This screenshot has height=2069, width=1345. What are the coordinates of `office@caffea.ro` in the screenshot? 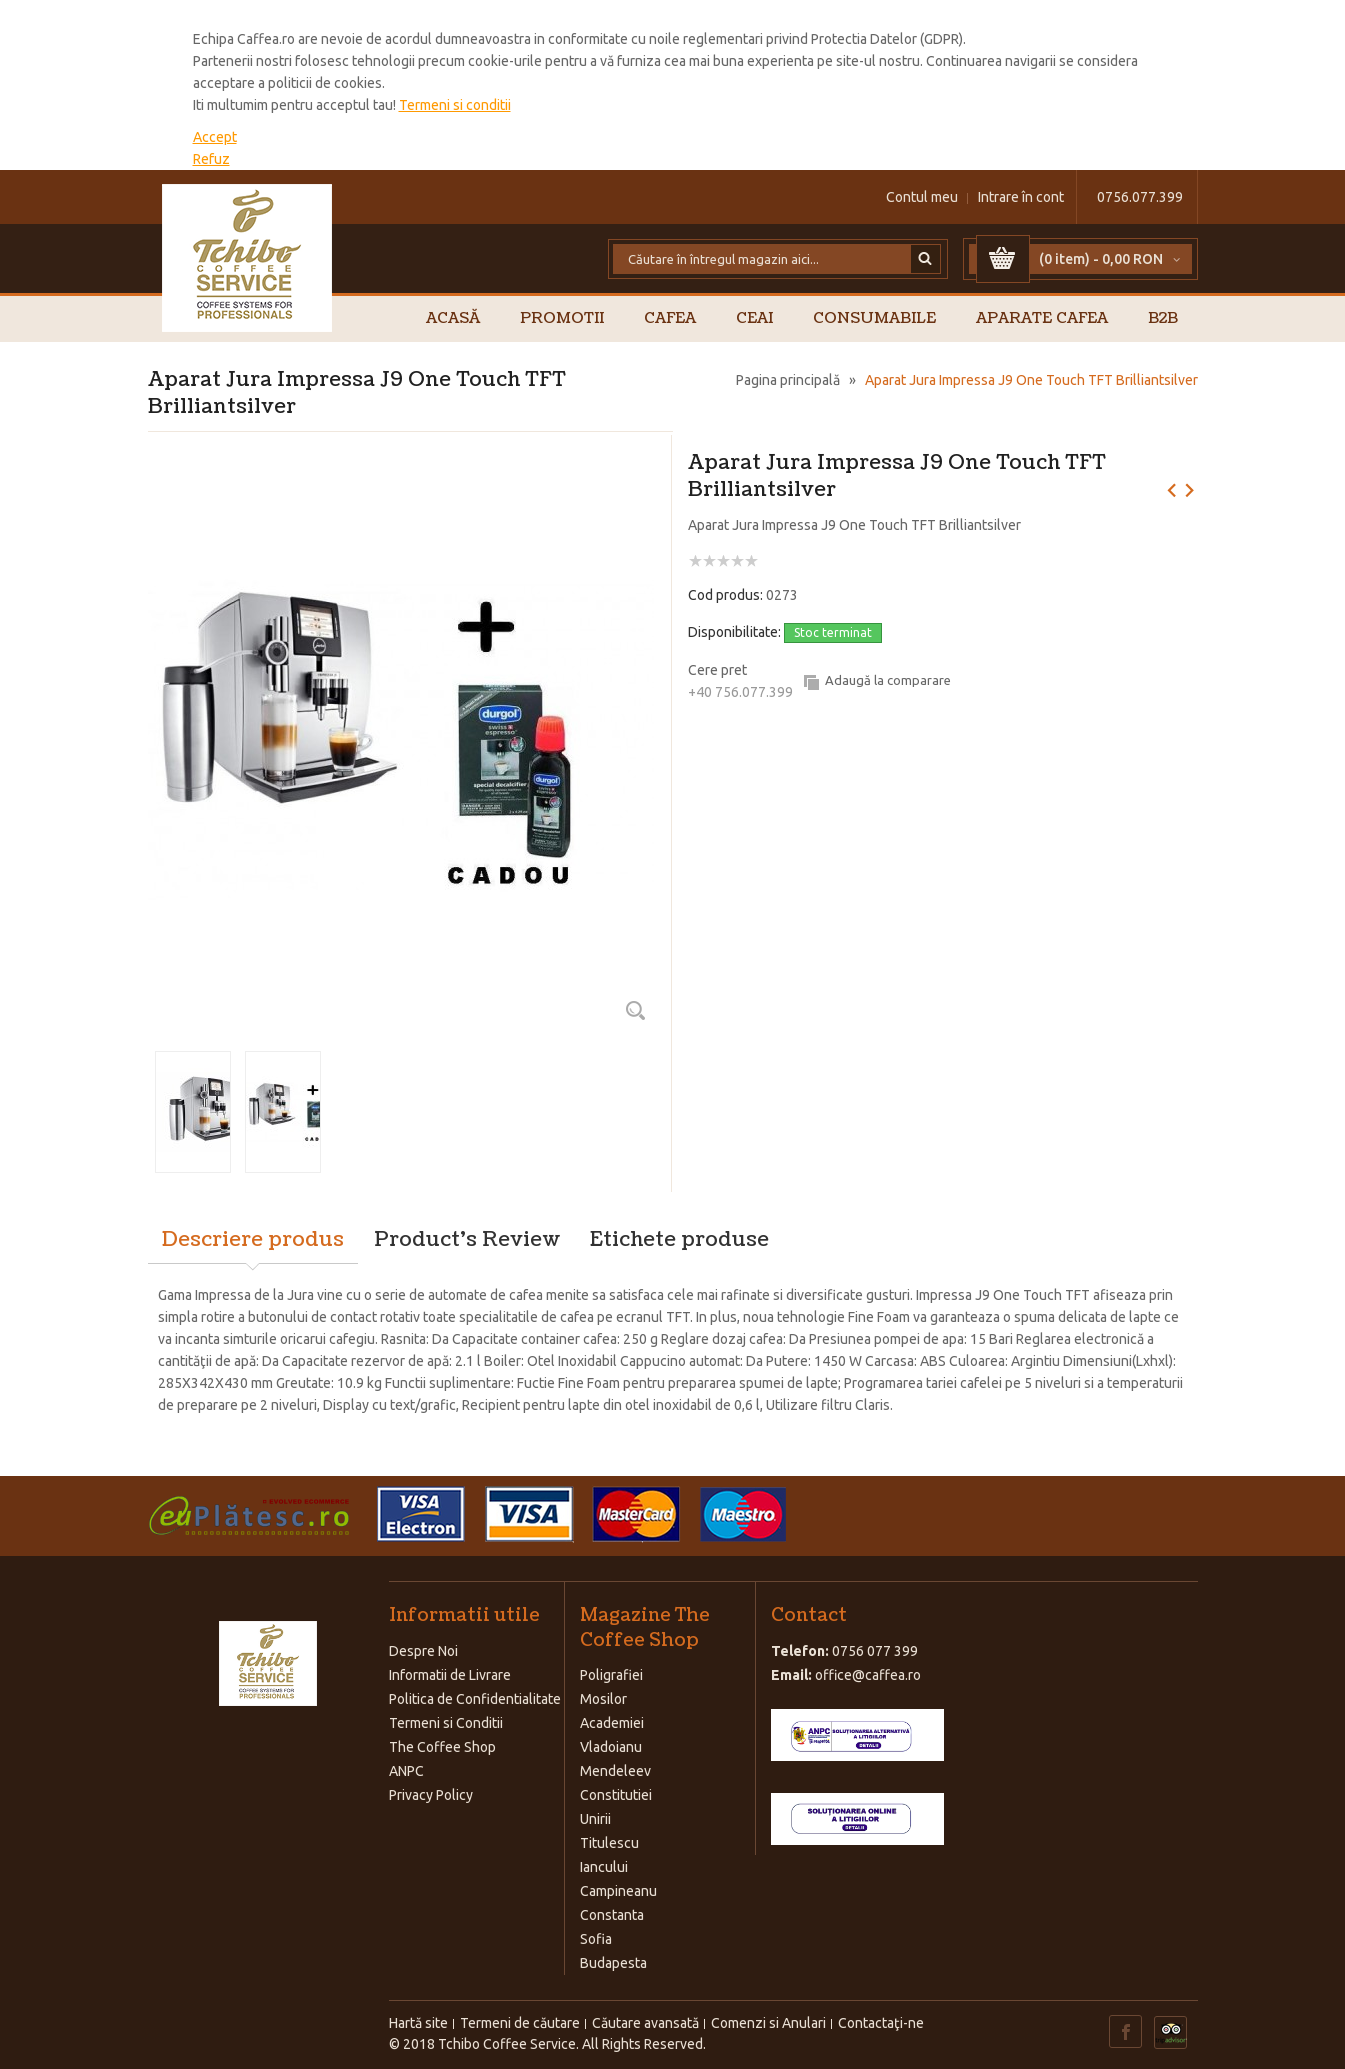 It's located at (868, 1675).